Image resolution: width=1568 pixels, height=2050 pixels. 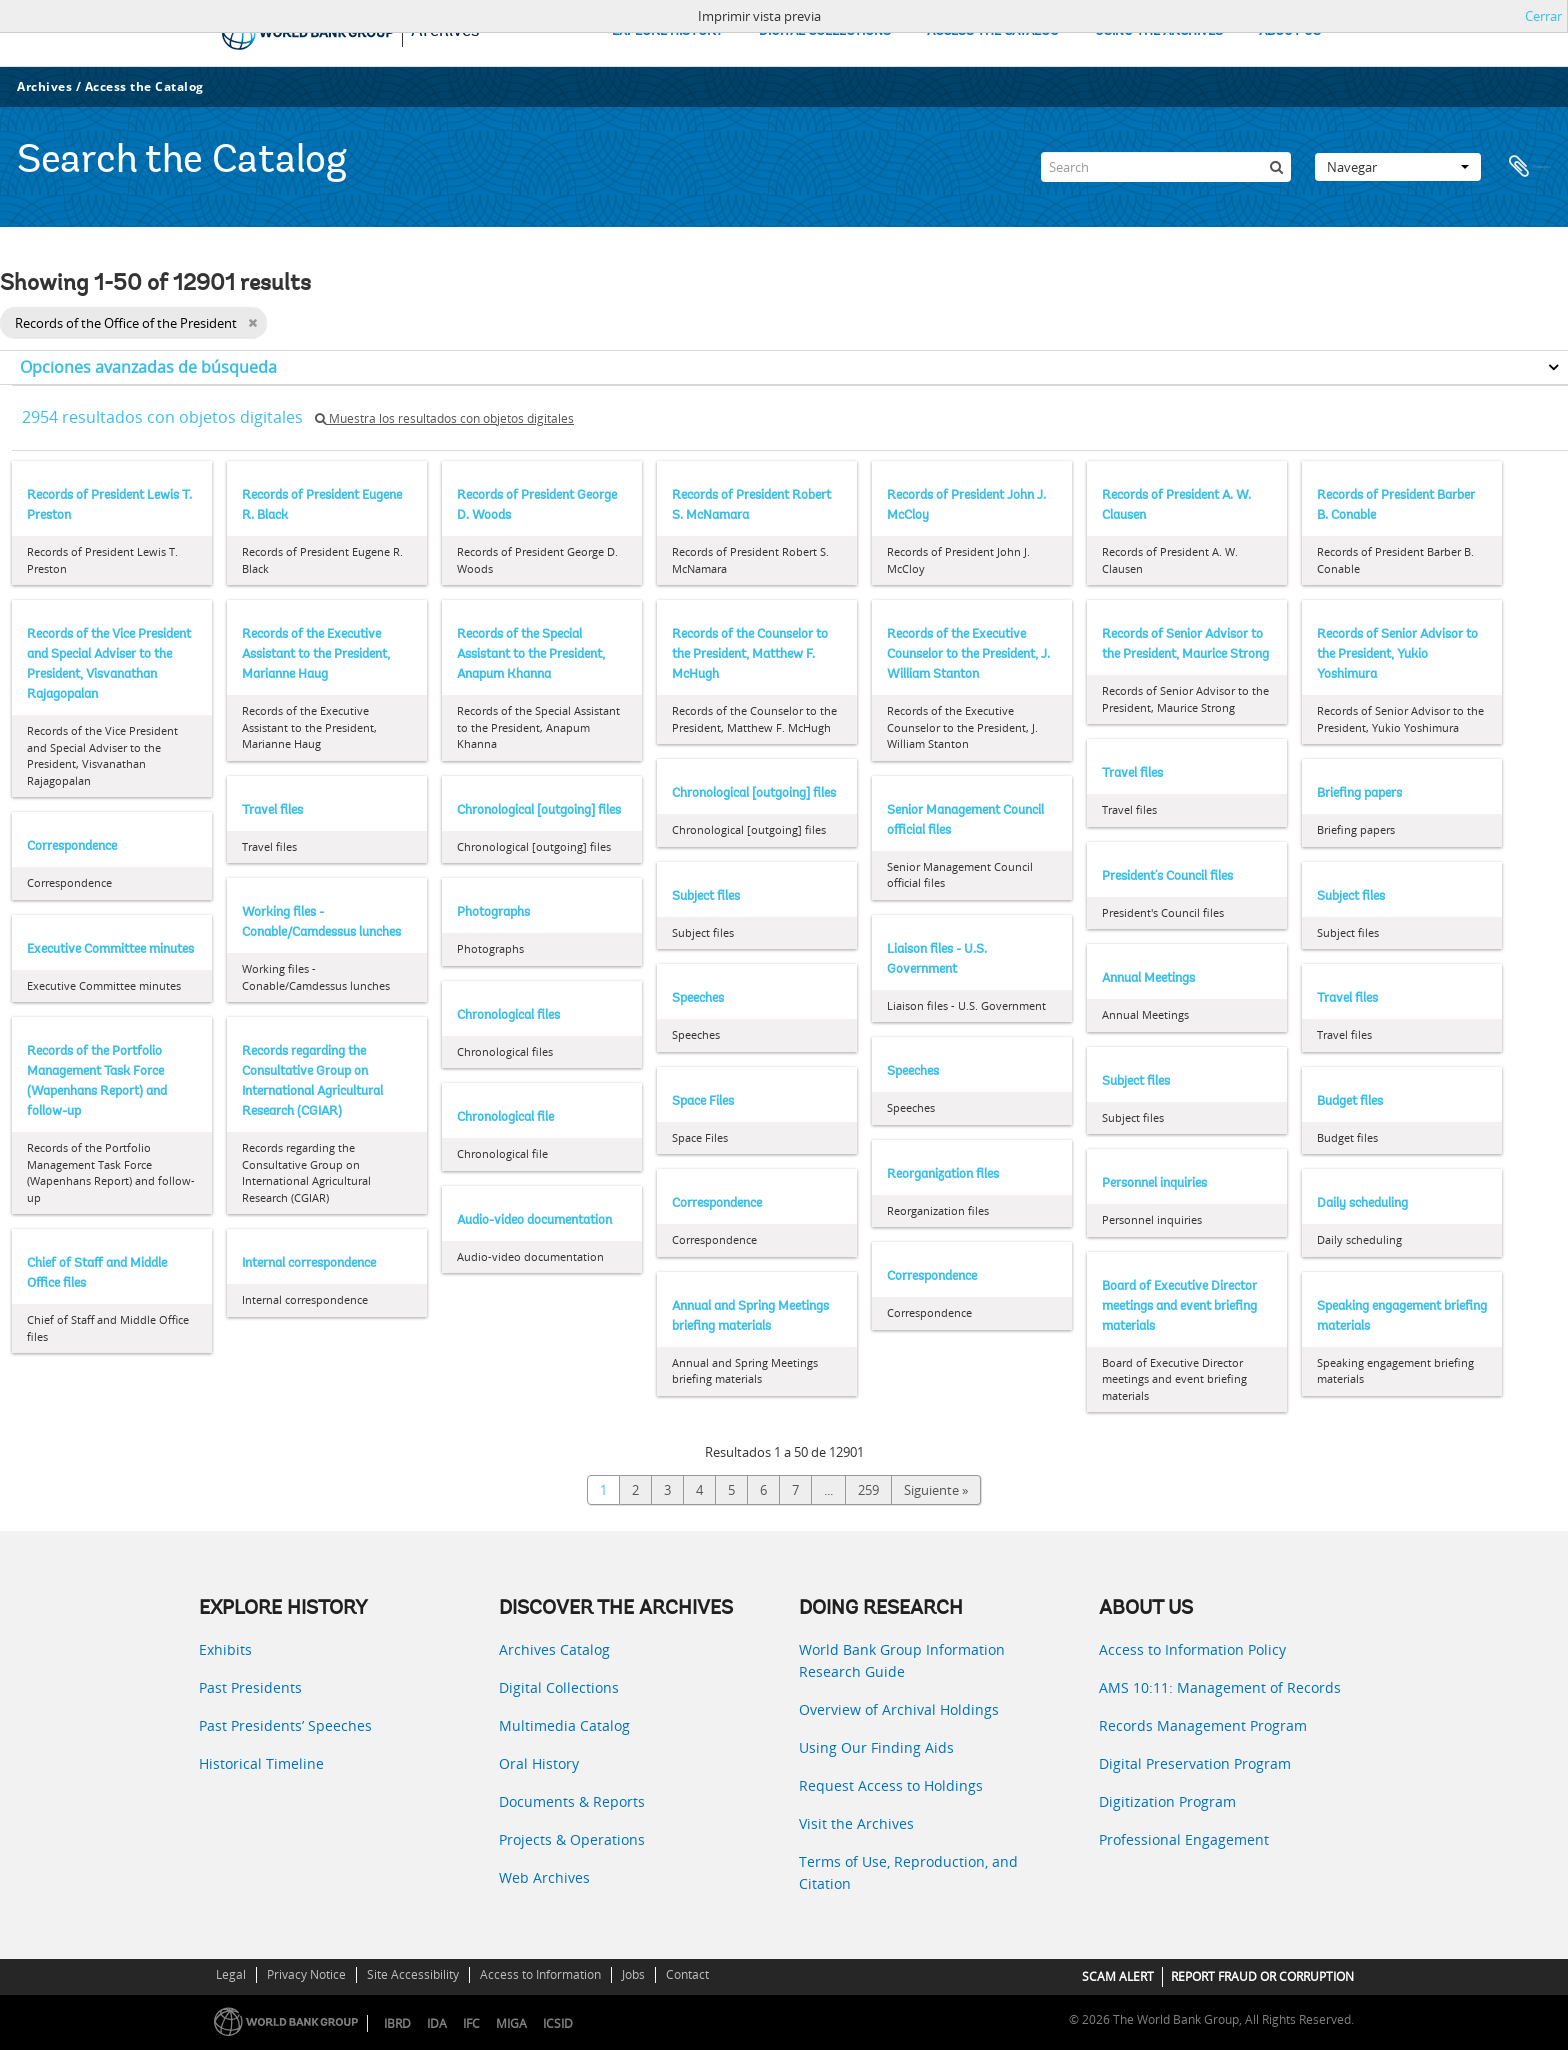 I want to click on EXPLORE HISTORY, so click(x=667, y=31).